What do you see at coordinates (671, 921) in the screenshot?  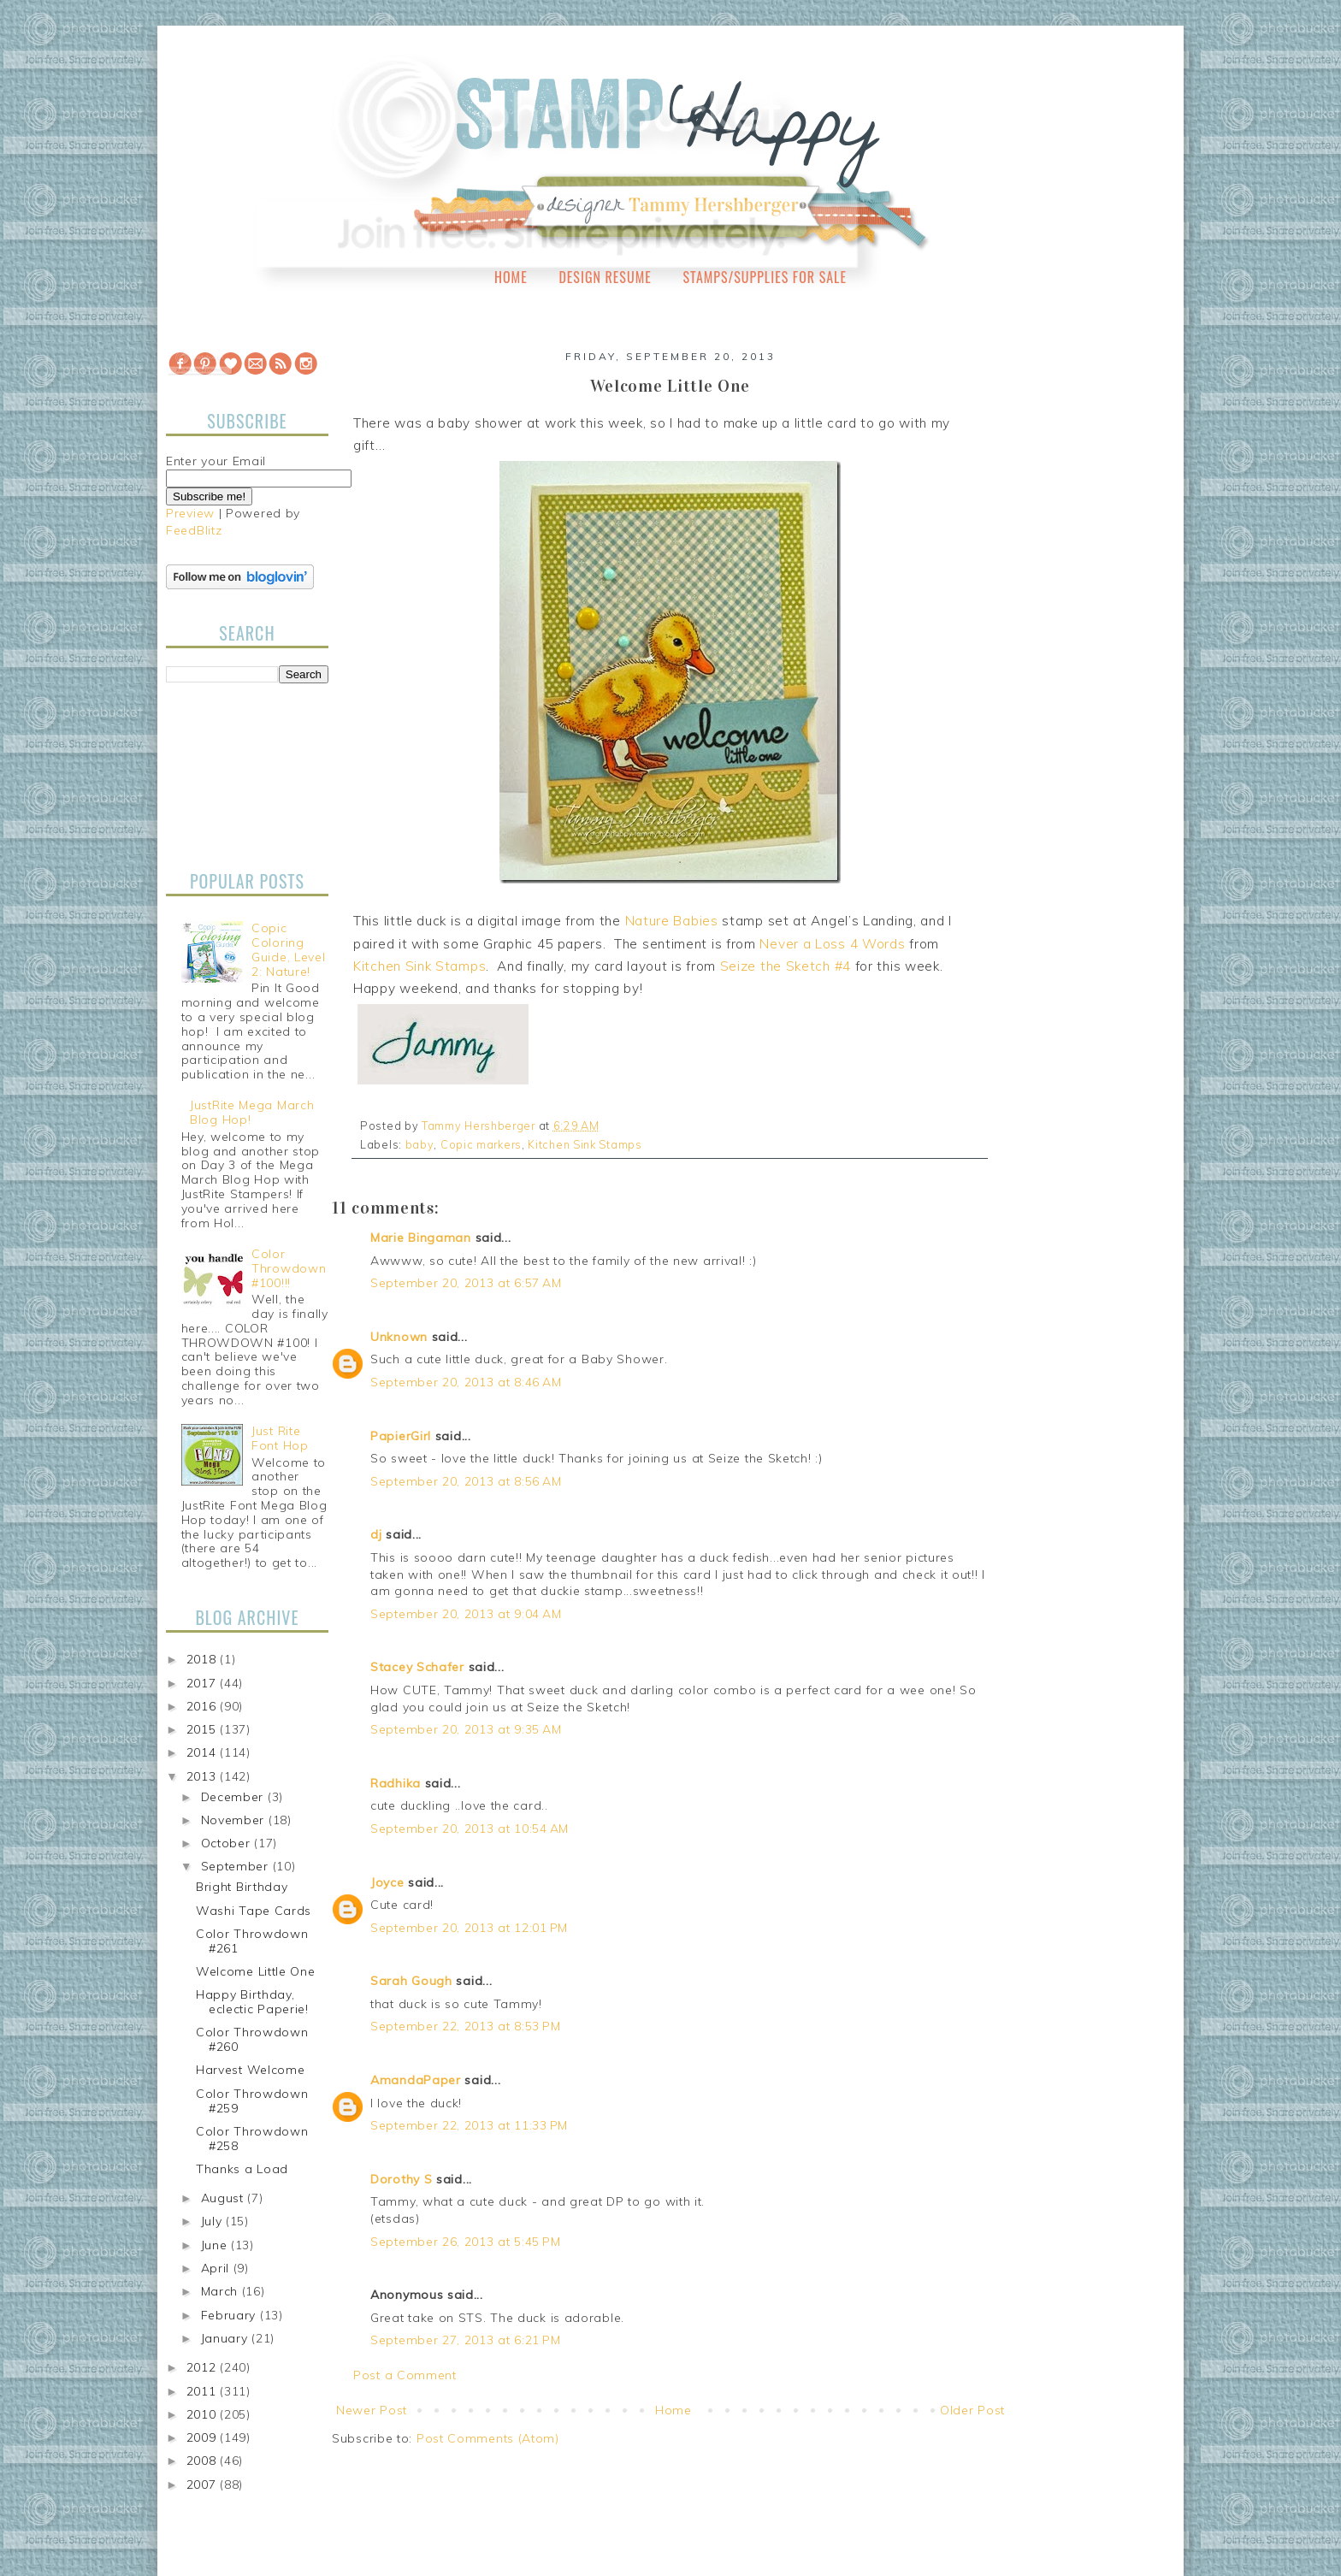 I see `Nature Babies` at bounding box center [671, 921].